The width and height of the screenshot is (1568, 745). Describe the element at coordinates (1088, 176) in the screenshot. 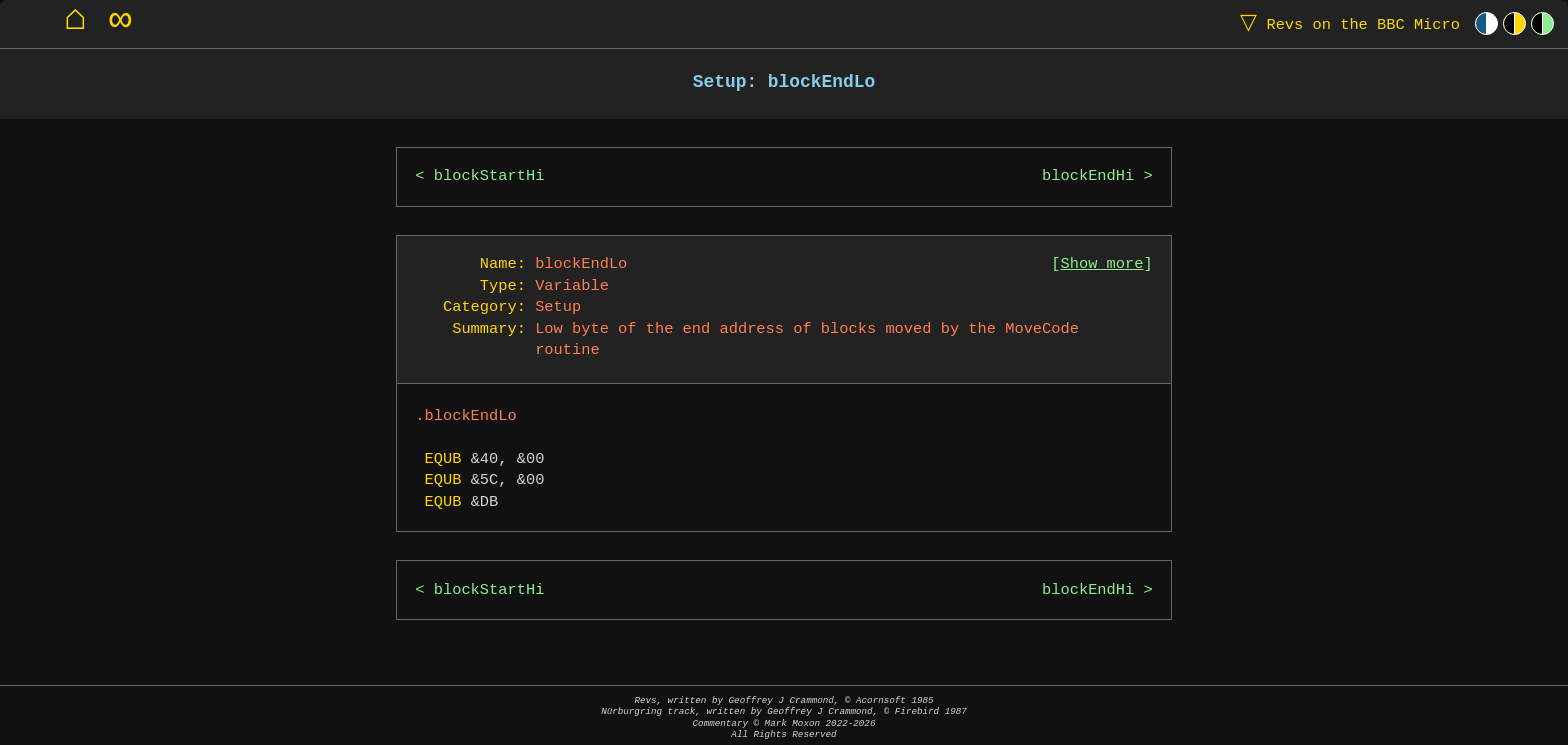

I see `blockEndHi` at that location.